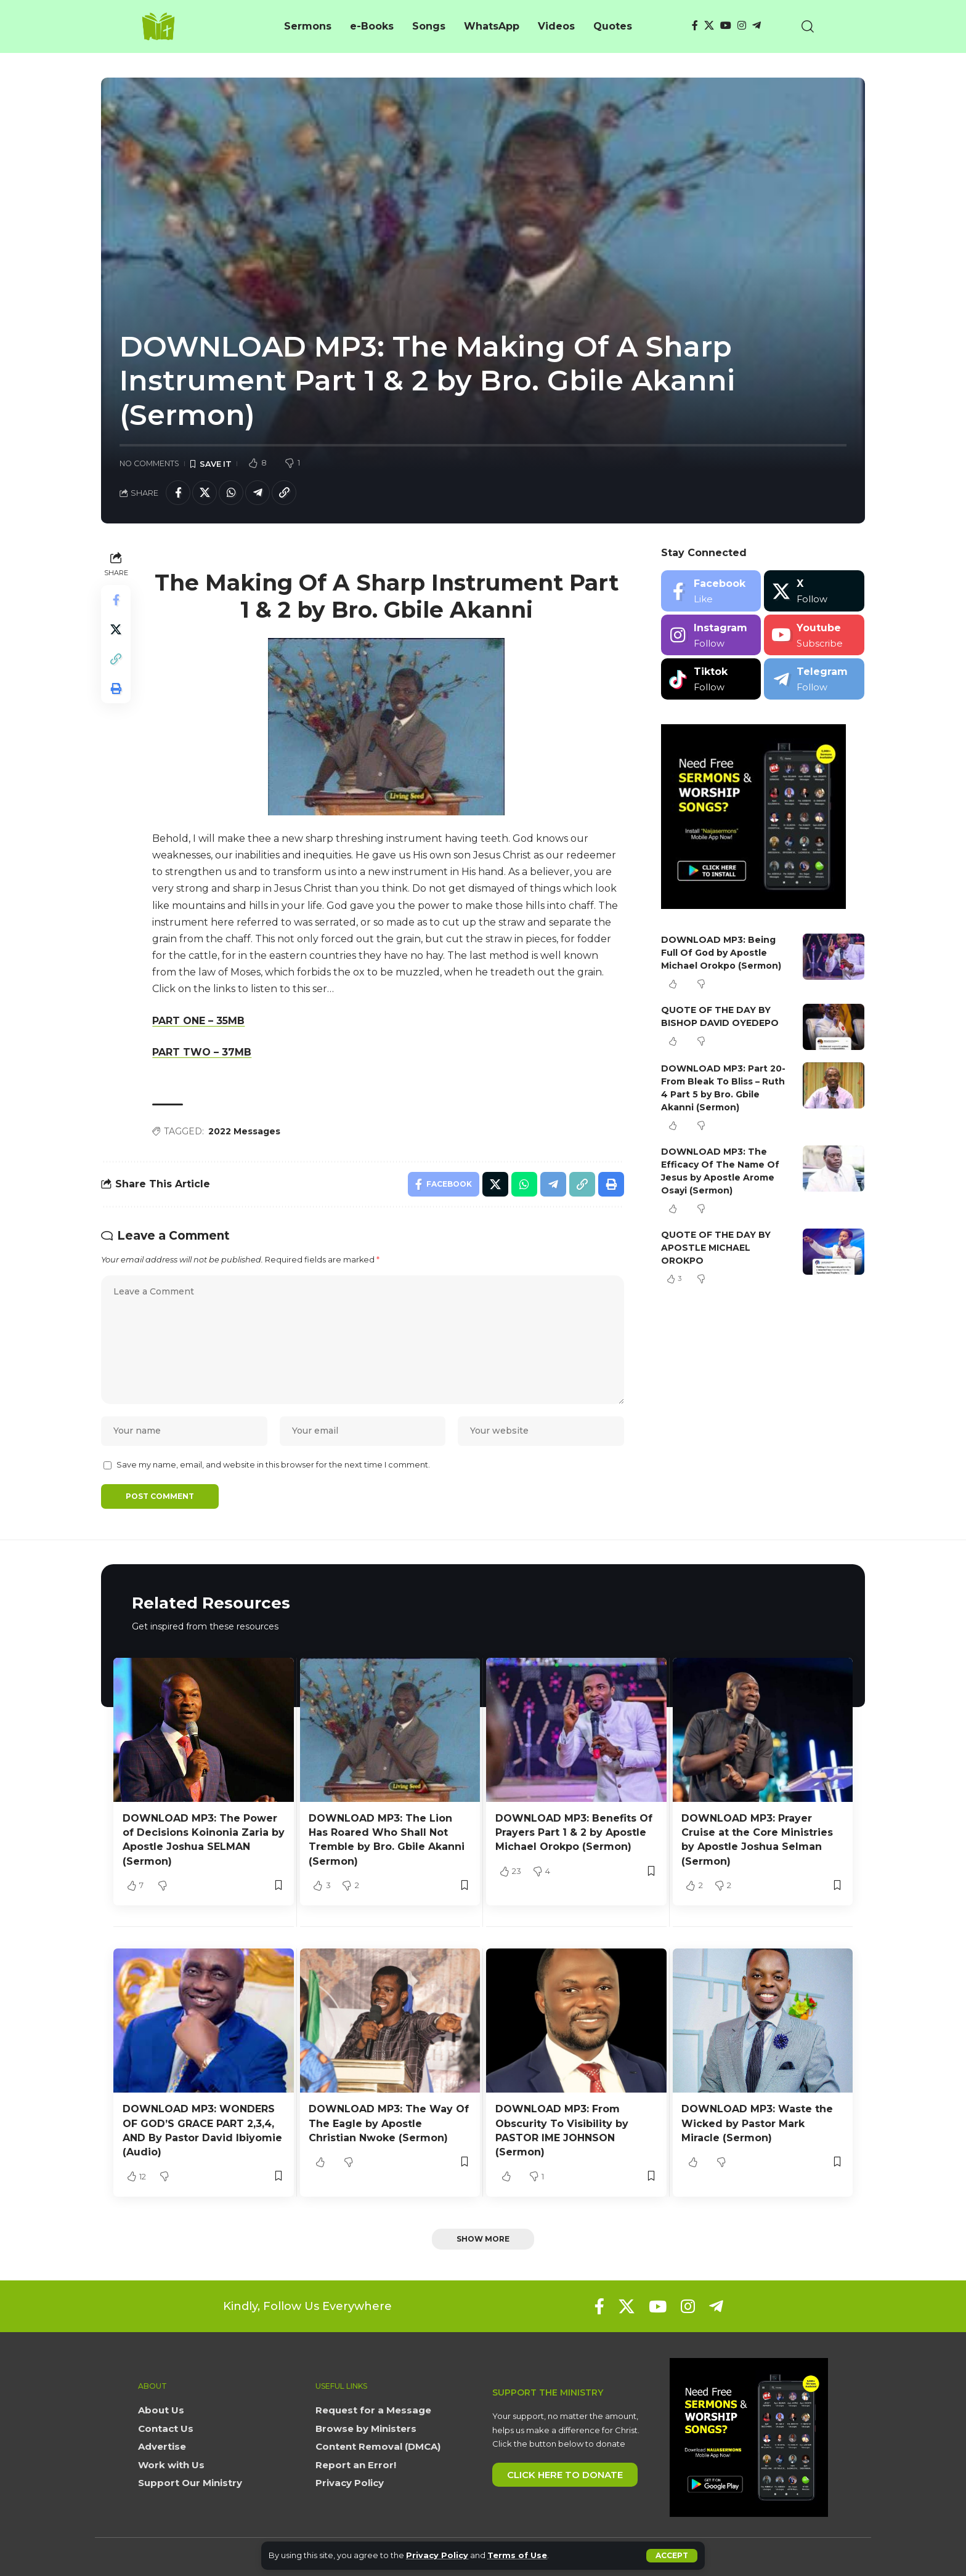  Describe the element at coordinates (149, 463) in the screenshot. I see `No Comments` at that location.